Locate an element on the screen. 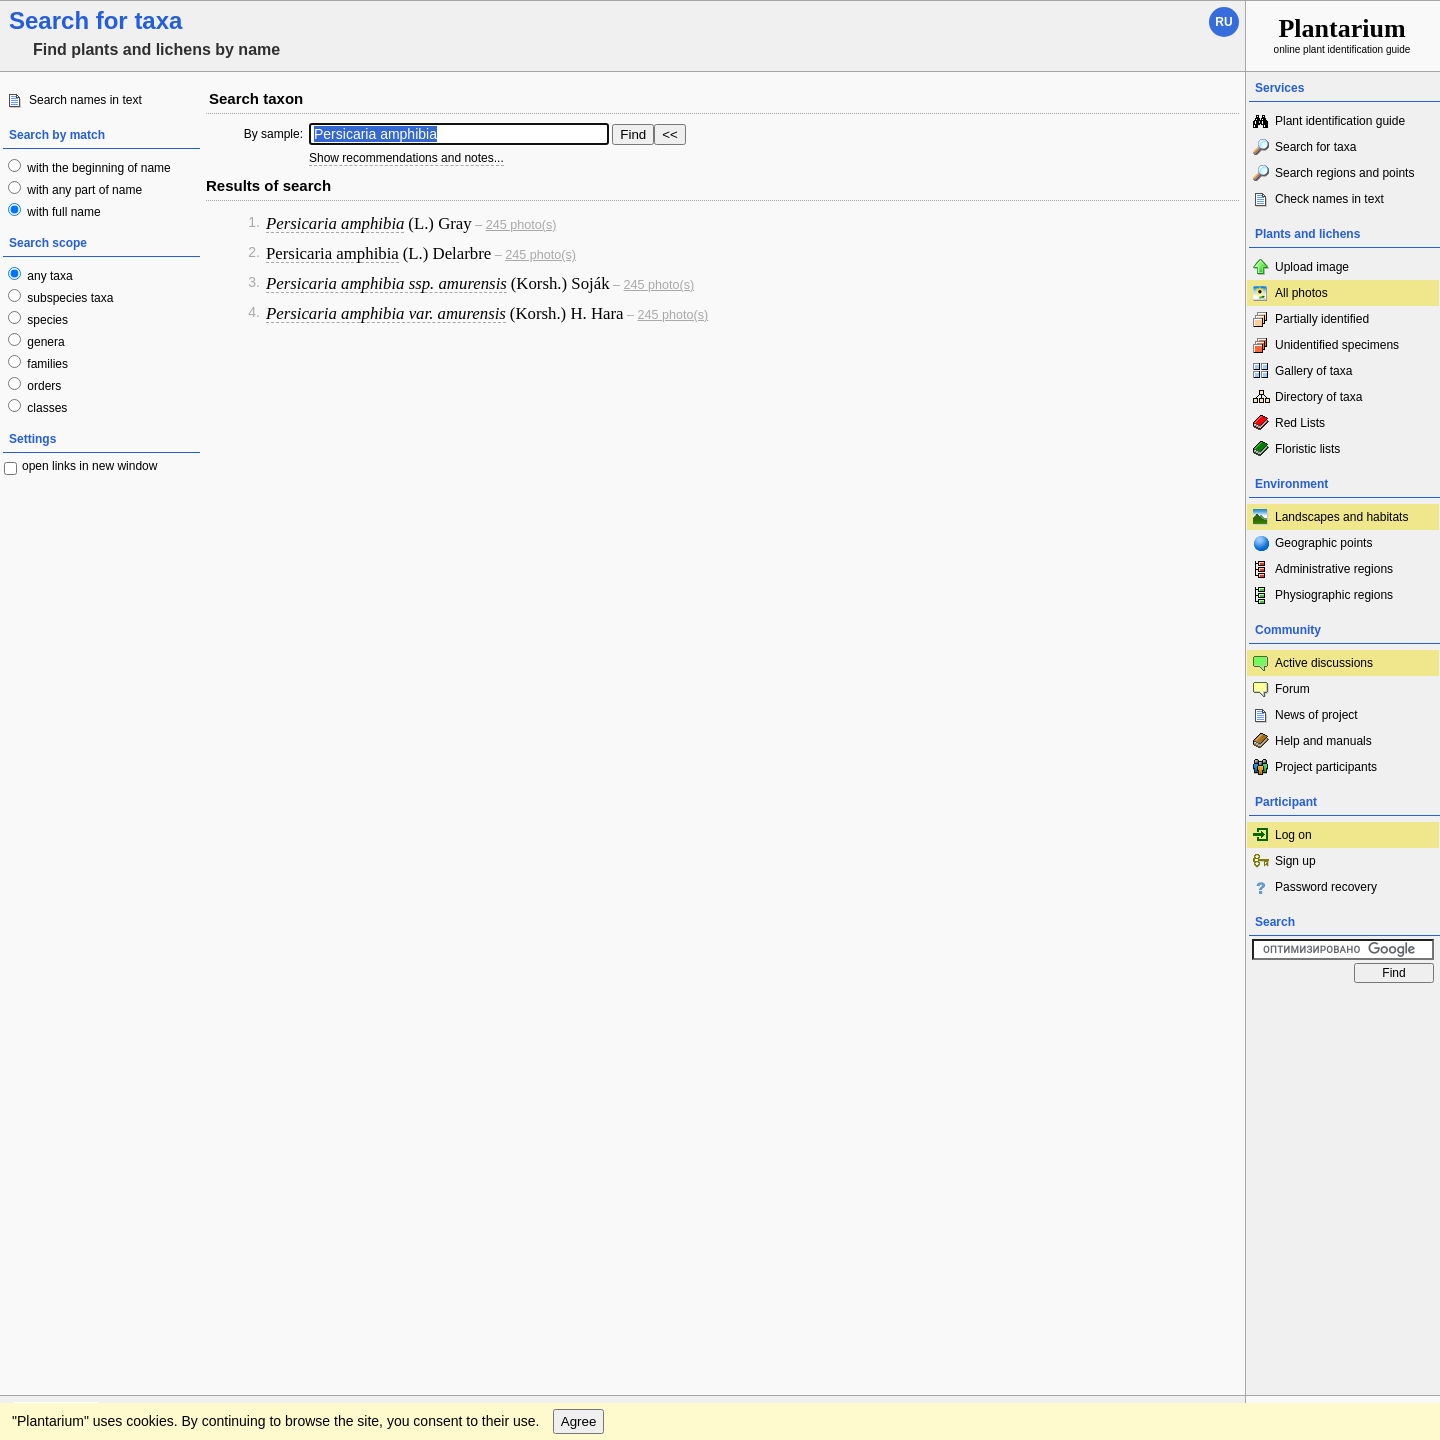  Show recommendations and notes... is located at coordinates (406, 158).